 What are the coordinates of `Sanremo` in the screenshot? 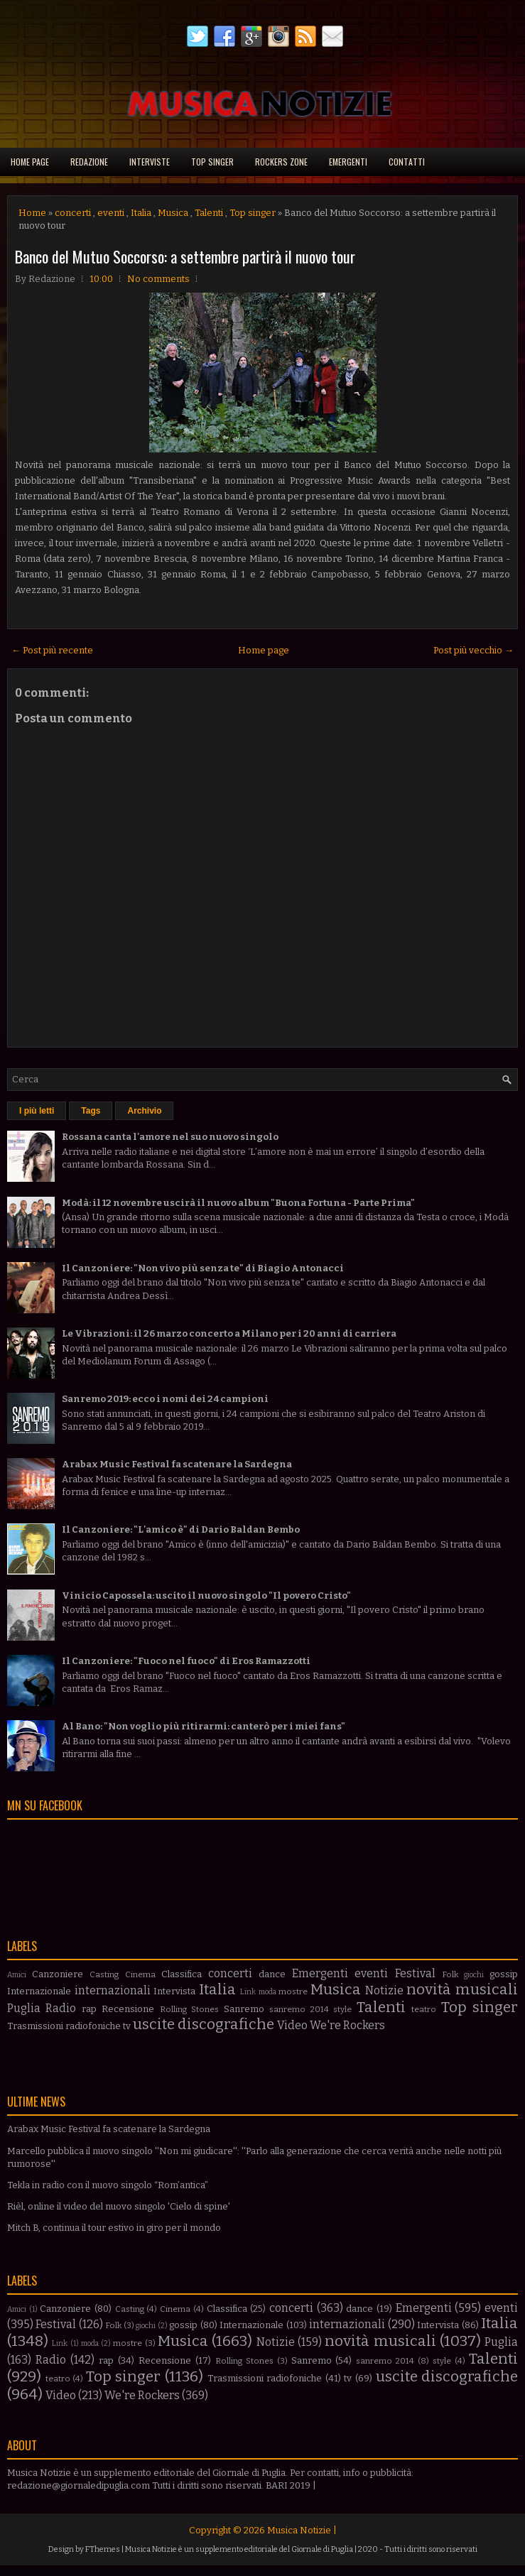 It's located at (244, 2009).